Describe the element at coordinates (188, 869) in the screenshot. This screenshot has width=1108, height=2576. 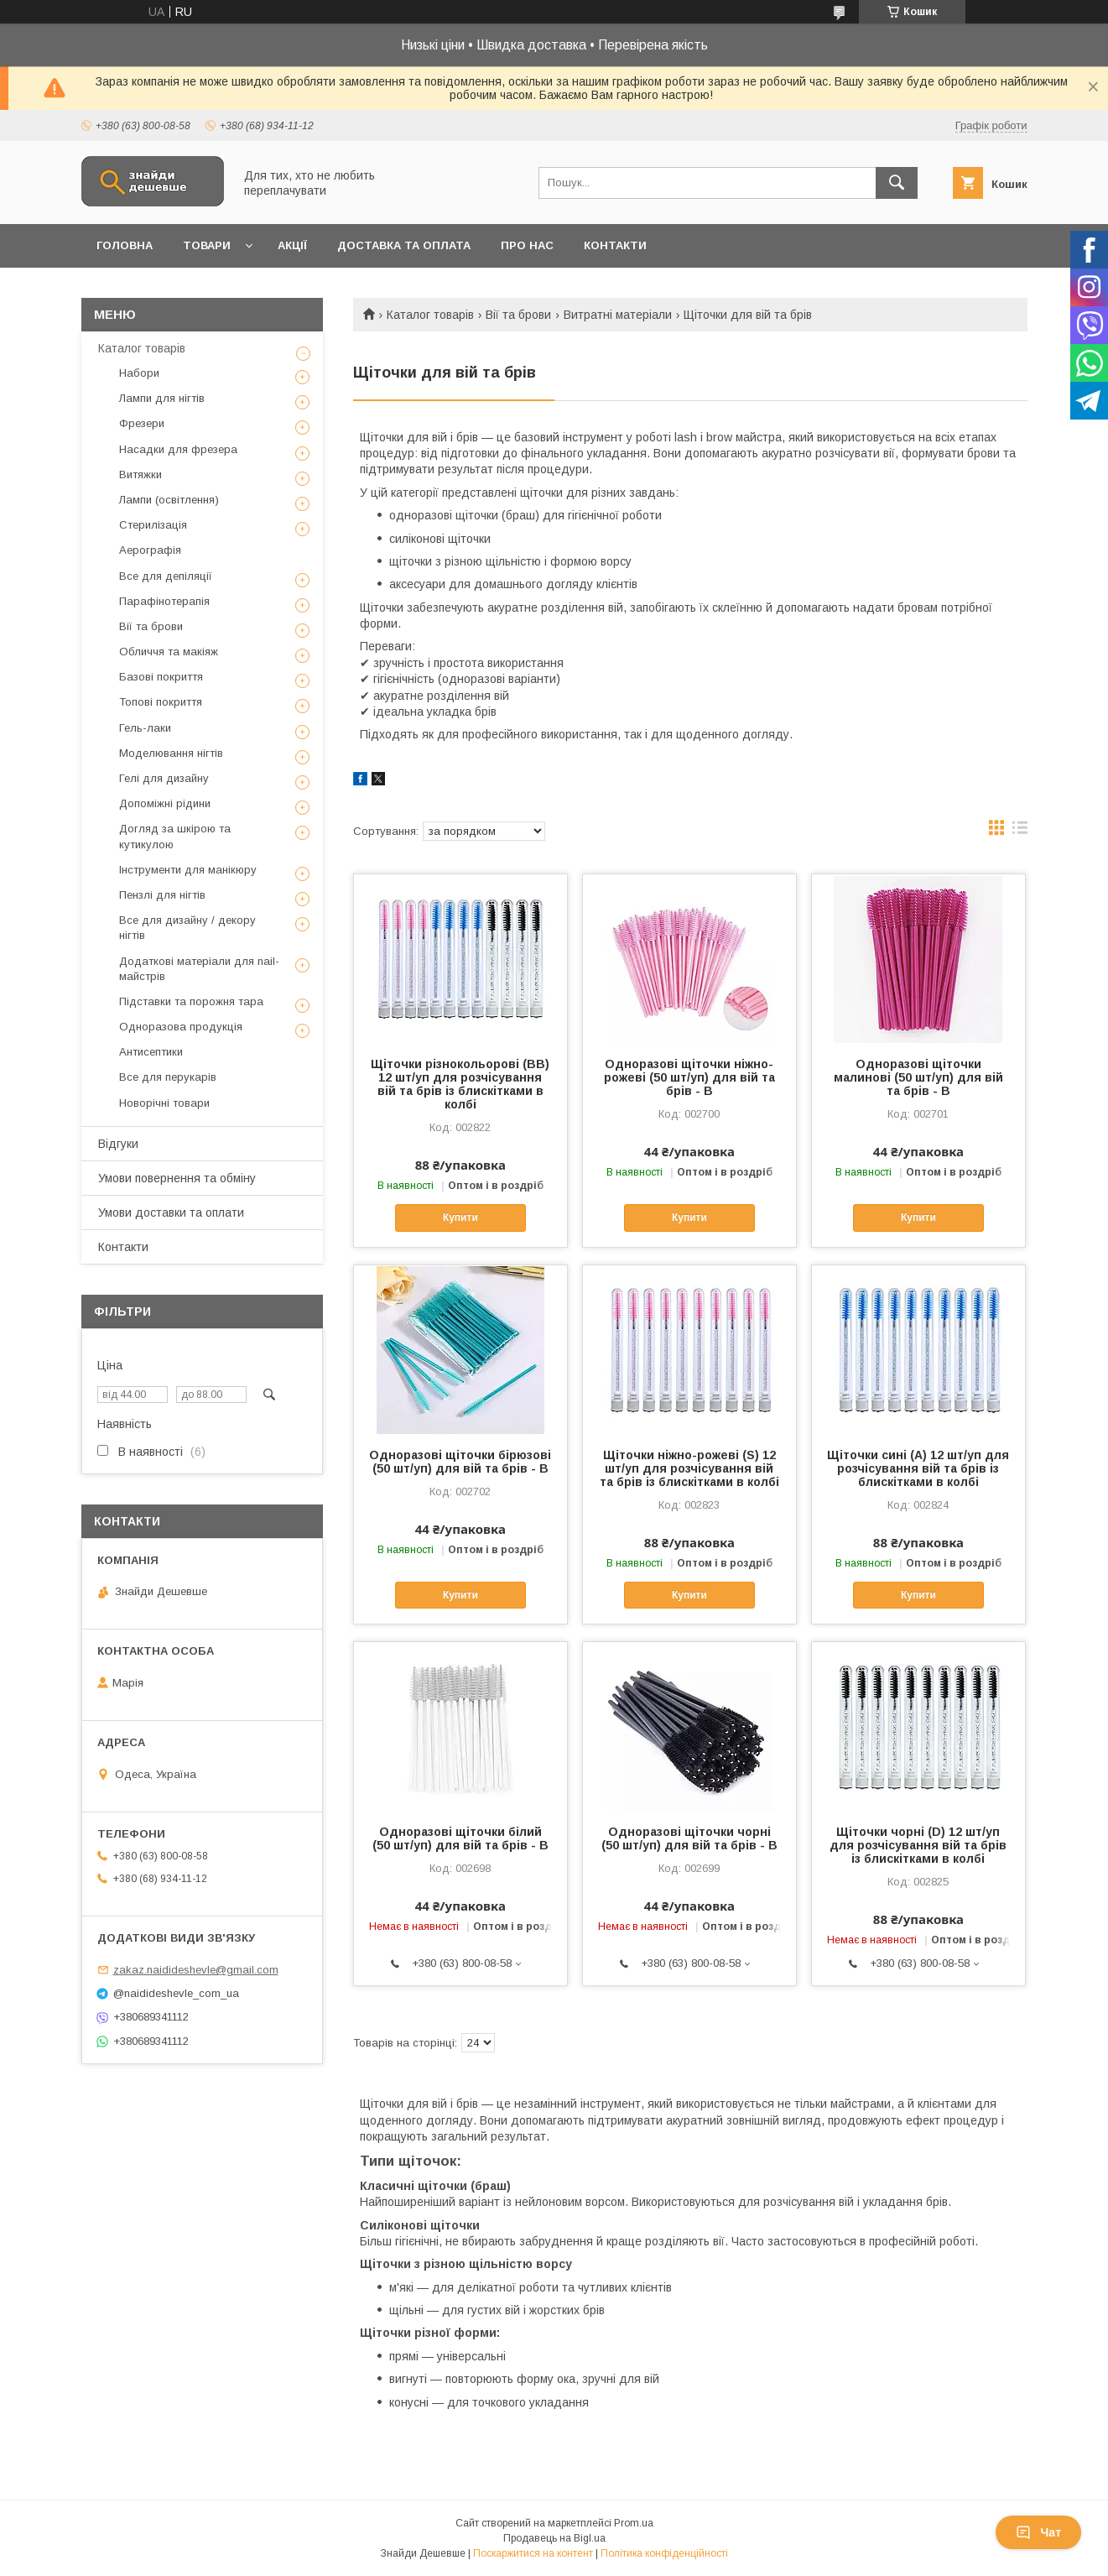
I see `Інструменти для манікюру` at that location.